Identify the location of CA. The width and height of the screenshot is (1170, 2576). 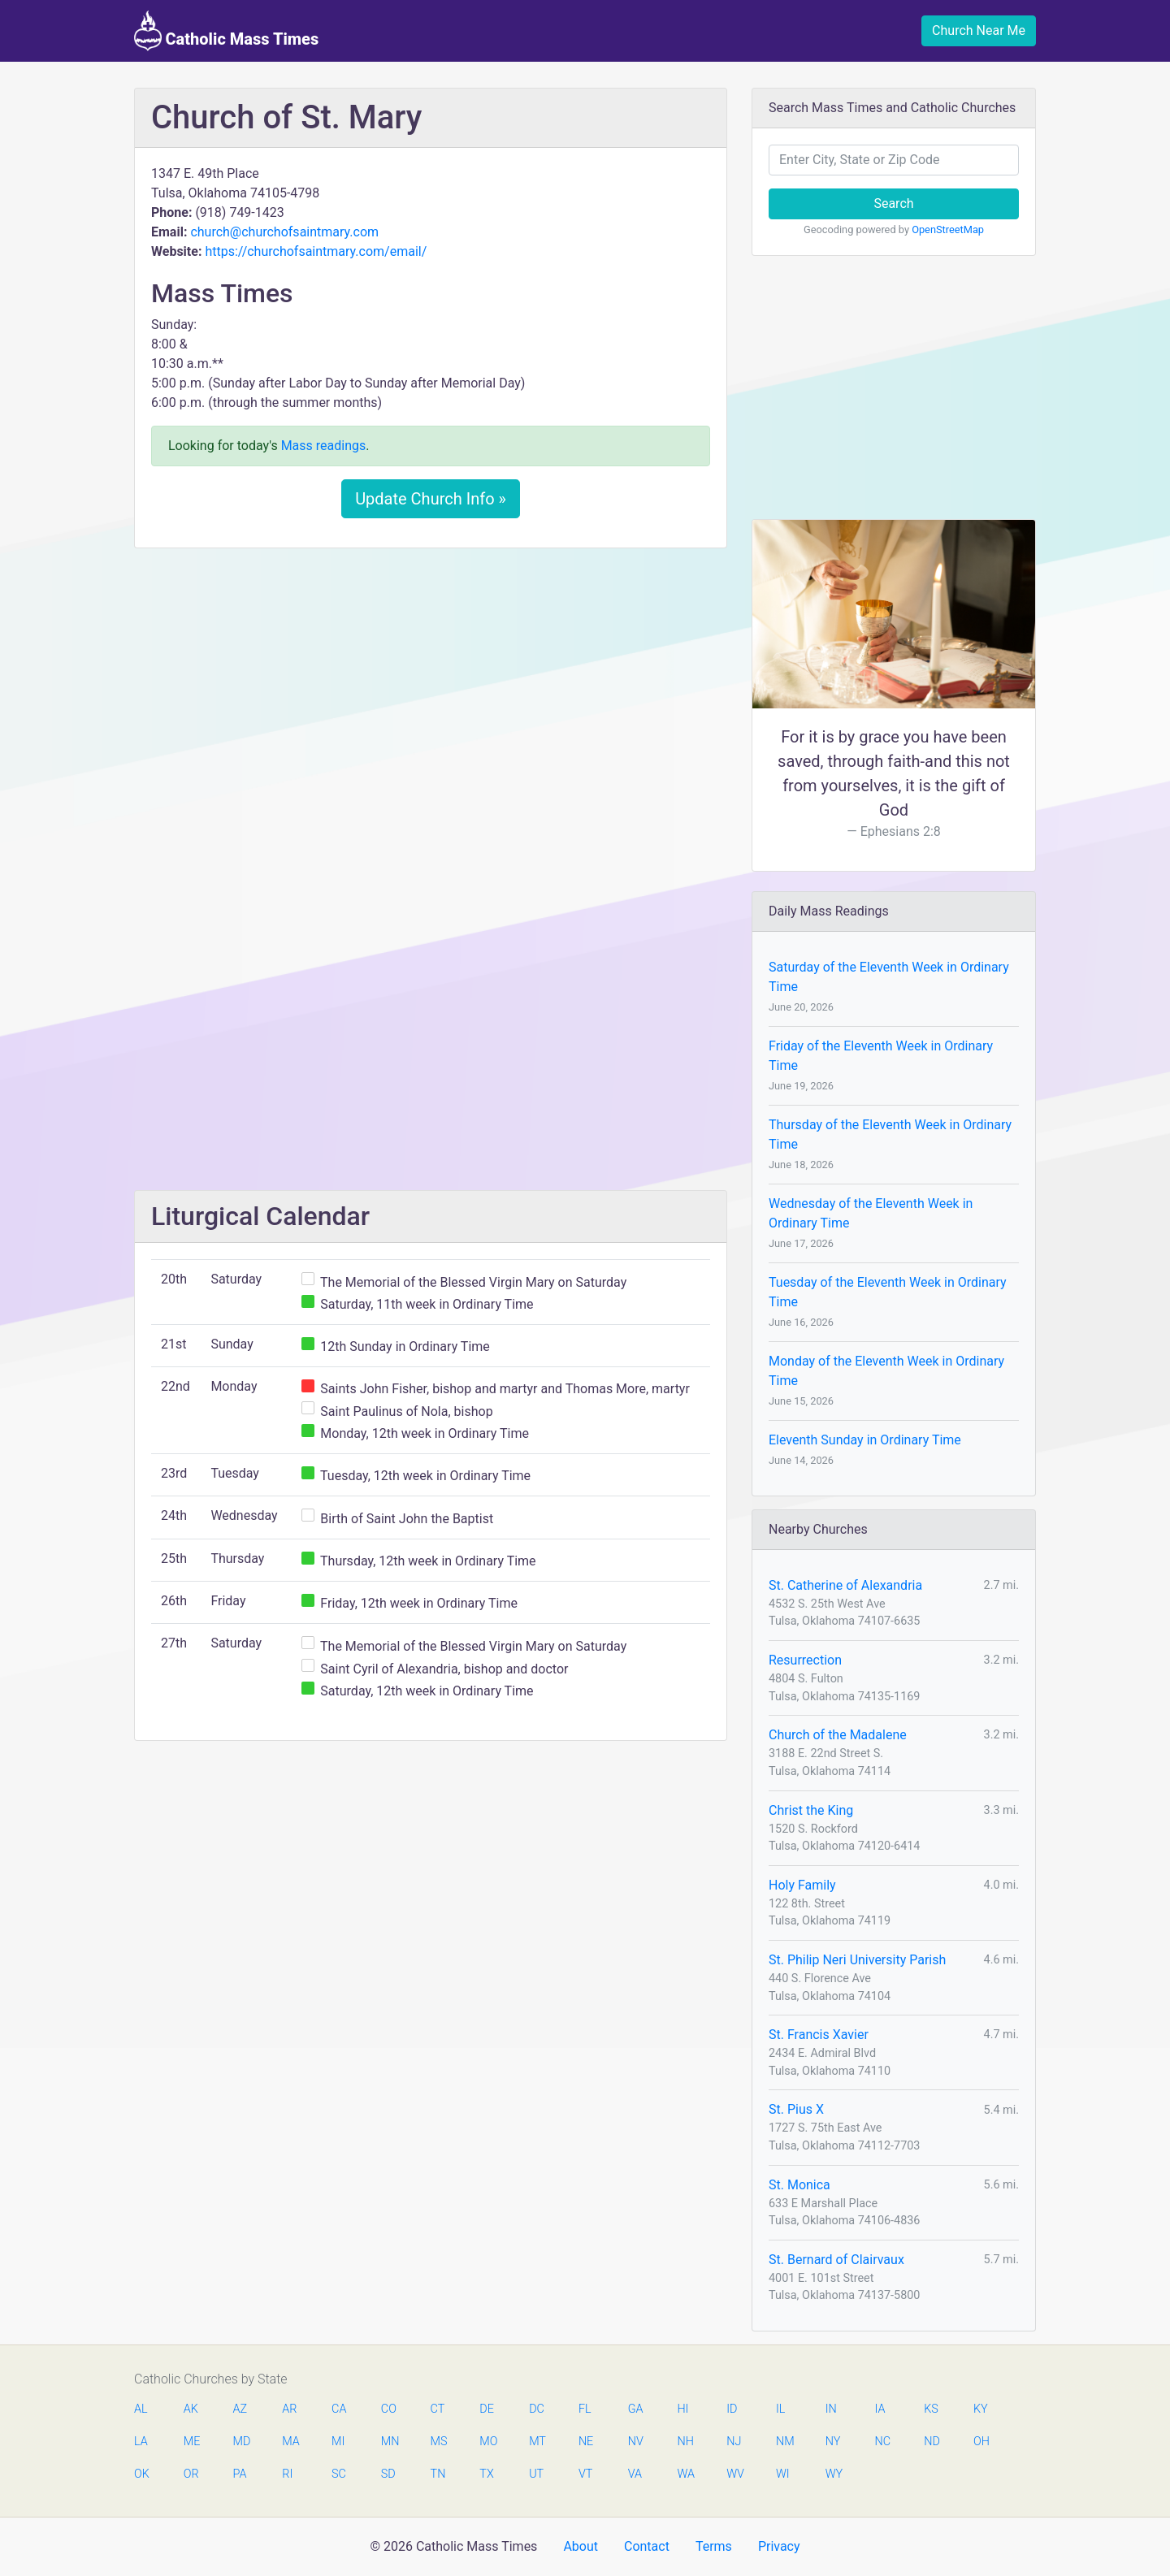
(339, 2409).